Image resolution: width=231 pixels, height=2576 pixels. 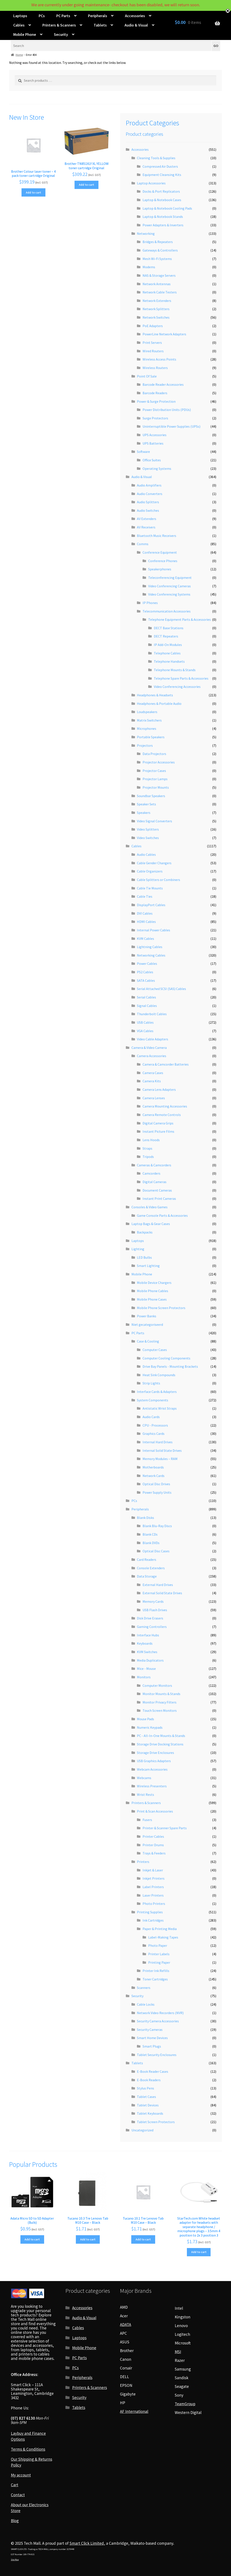 What do you see at coordinates (157, 1685) in the screenshot?
I see `Computer Monitors` at bounding box center [157, 1685].